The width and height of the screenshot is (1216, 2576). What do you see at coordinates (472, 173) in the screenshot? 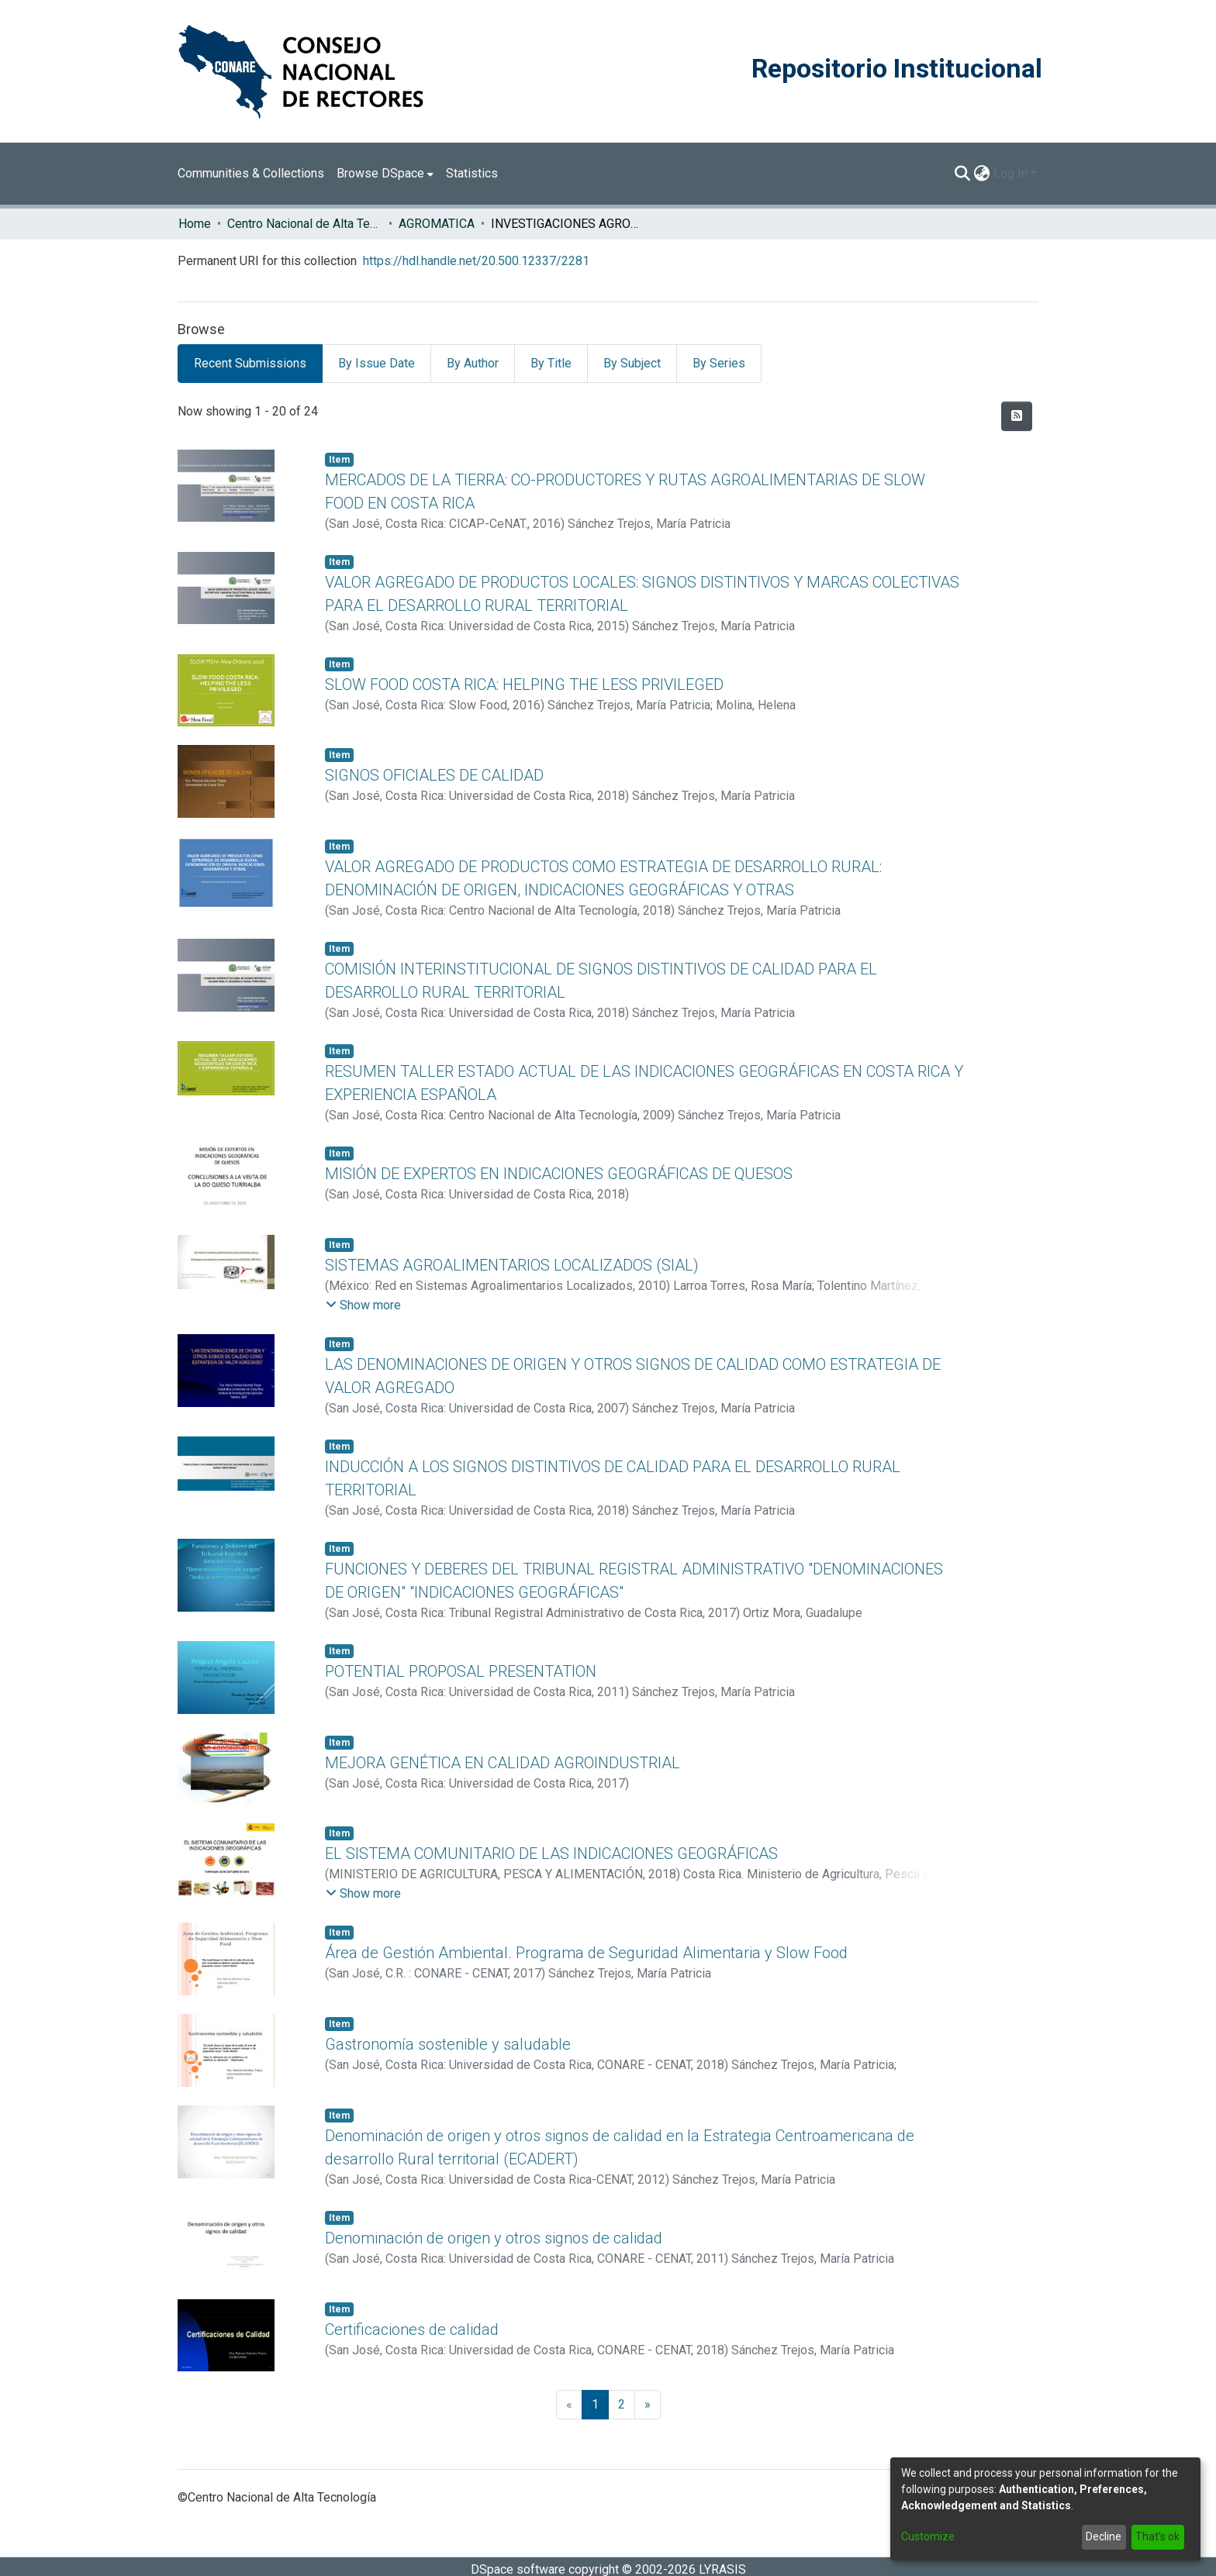
I see `Statistics [menuitem]` at bounding box center [472, 173].